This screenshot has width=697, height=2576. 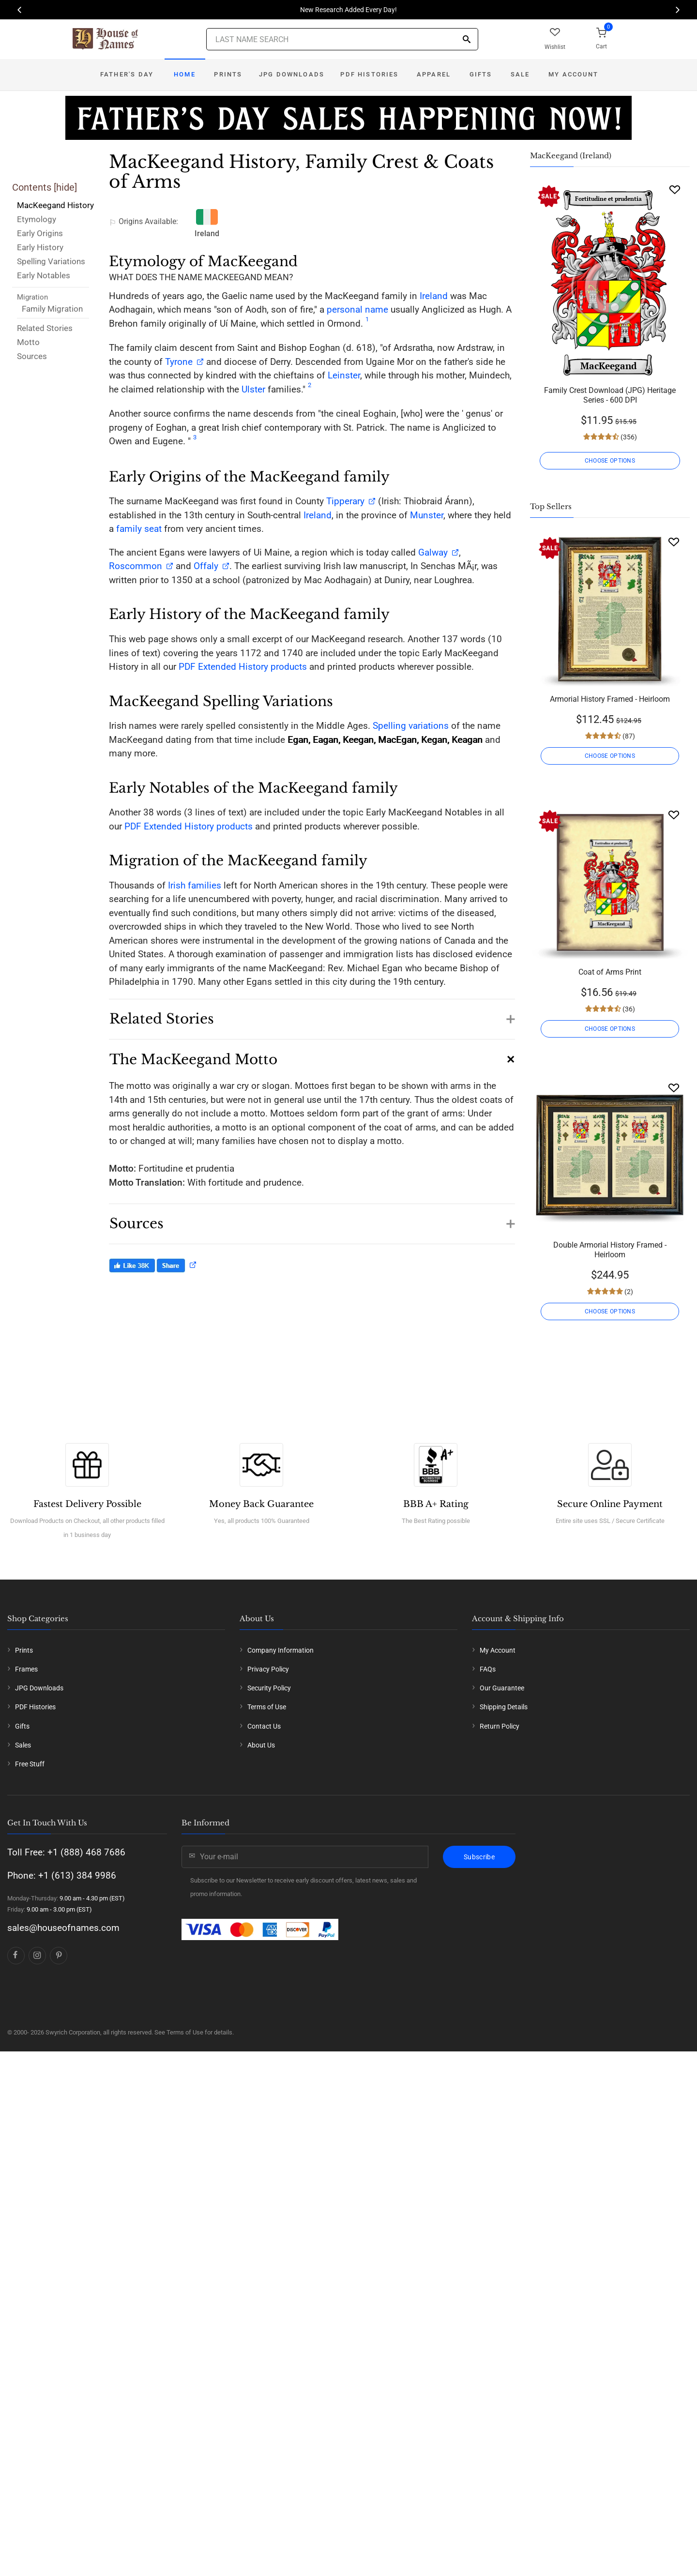 What do you see at coordinates (520, 74) in the screenshot?
I see `Sale` at bounding box center [520, 74].